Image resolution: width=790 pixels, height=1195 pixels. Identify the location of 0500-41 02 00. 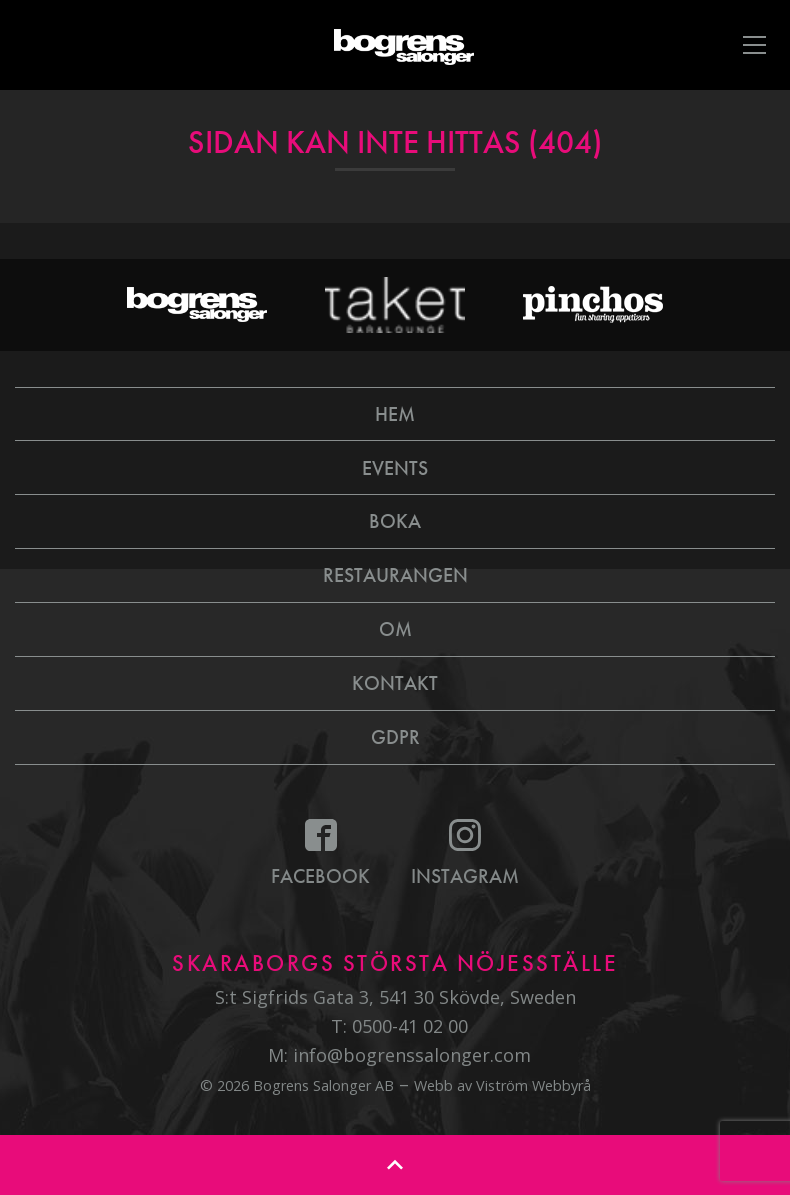
(410, 1026).